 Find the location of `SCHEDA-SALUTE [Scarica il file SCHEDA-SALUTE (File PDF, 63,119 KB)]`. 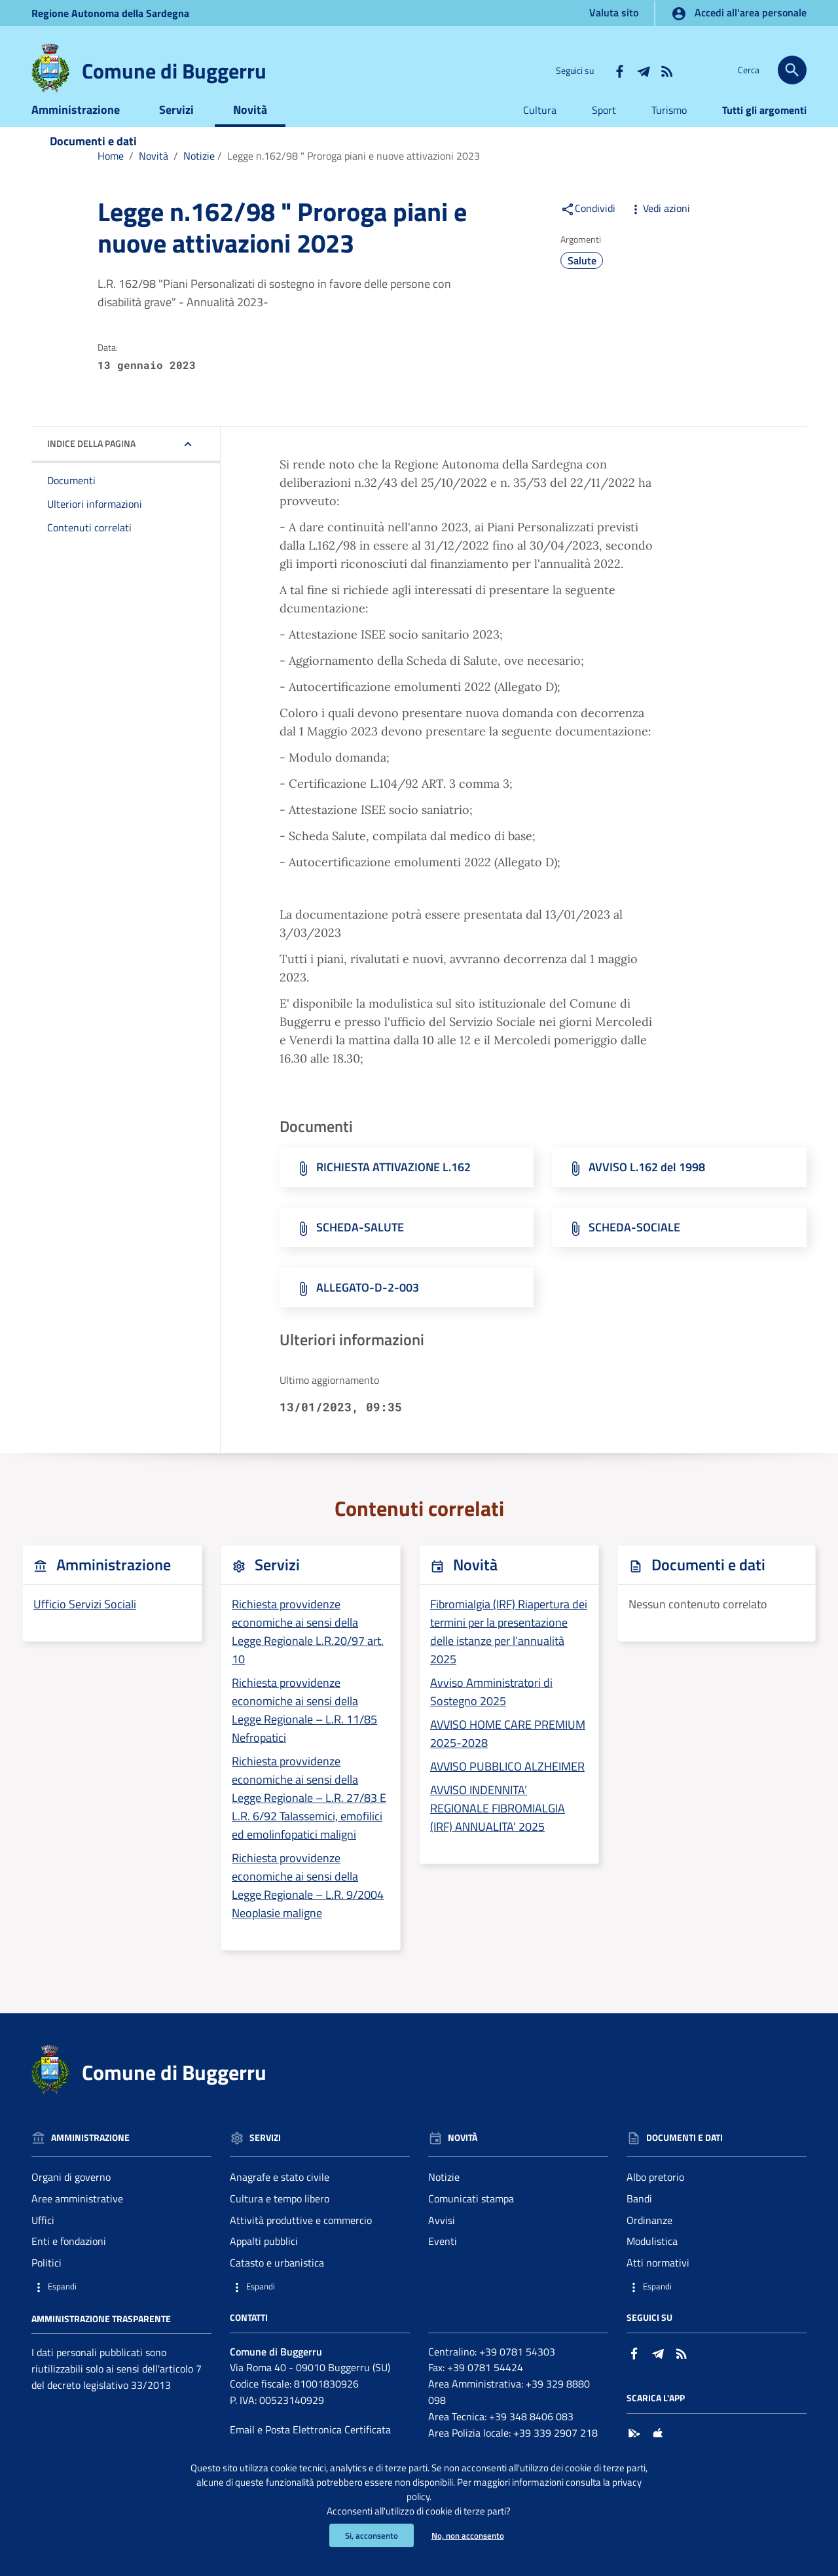

SCHEDA-SALUTE [Scarica il file SCHEDA-SALUTE (File PDF, 63,119 KB)] is located at coordinates (360, 1247).